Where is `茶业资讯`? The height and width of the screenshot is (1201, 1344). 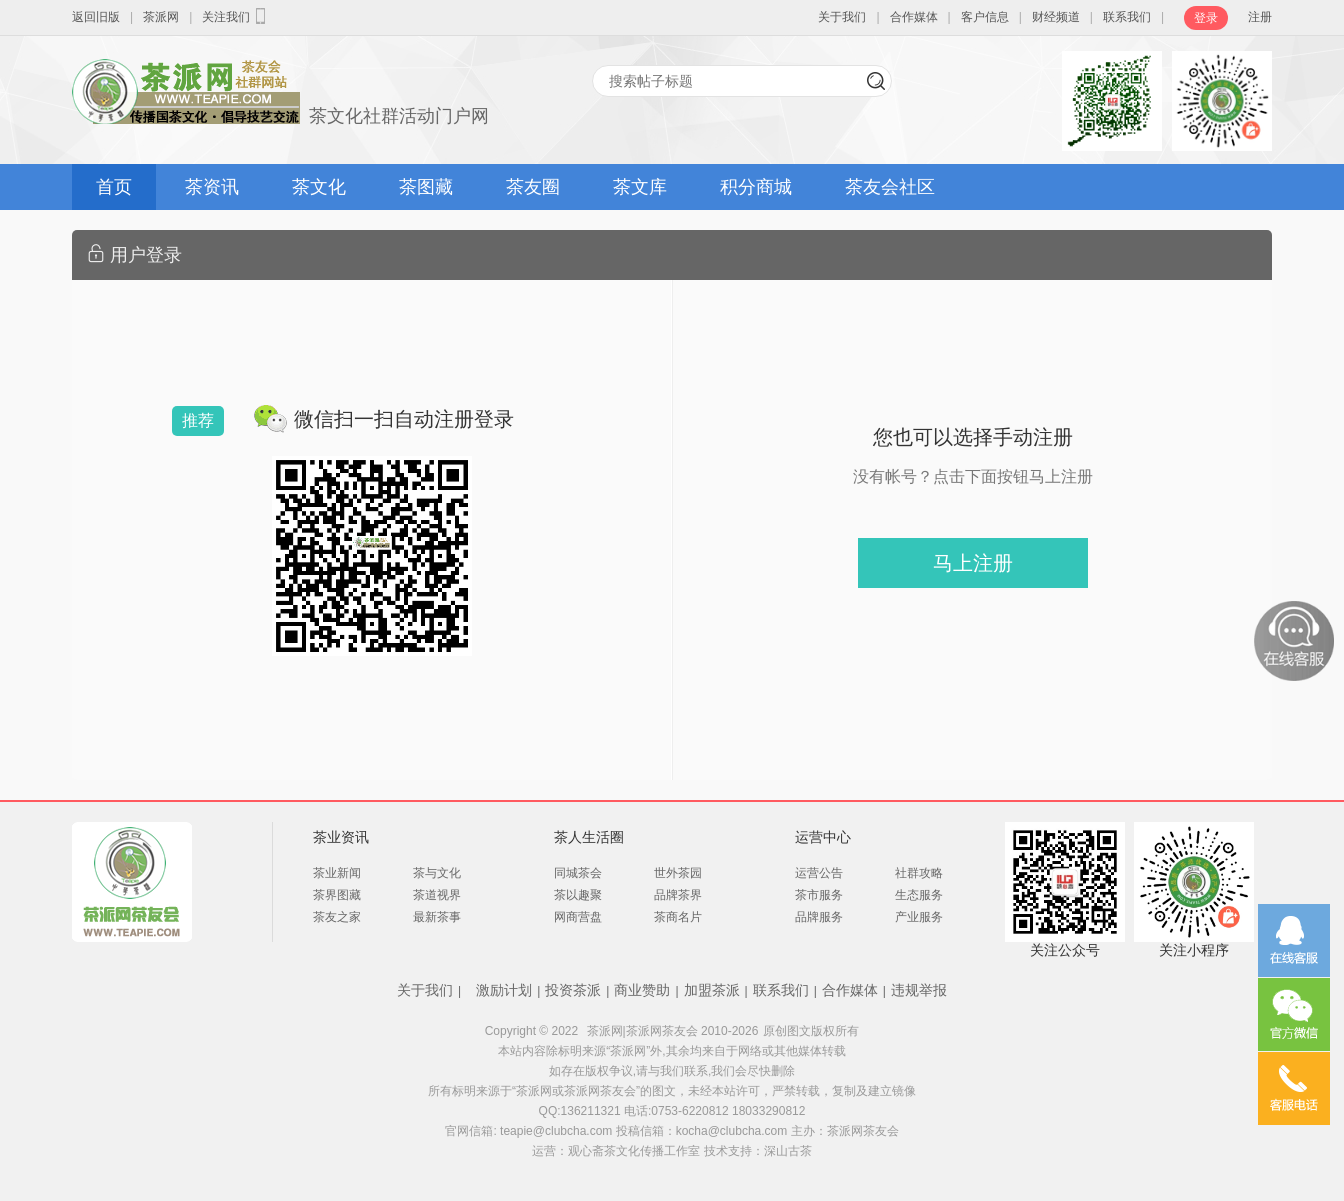 茶业资讯 is located at coordinates (341, 837).